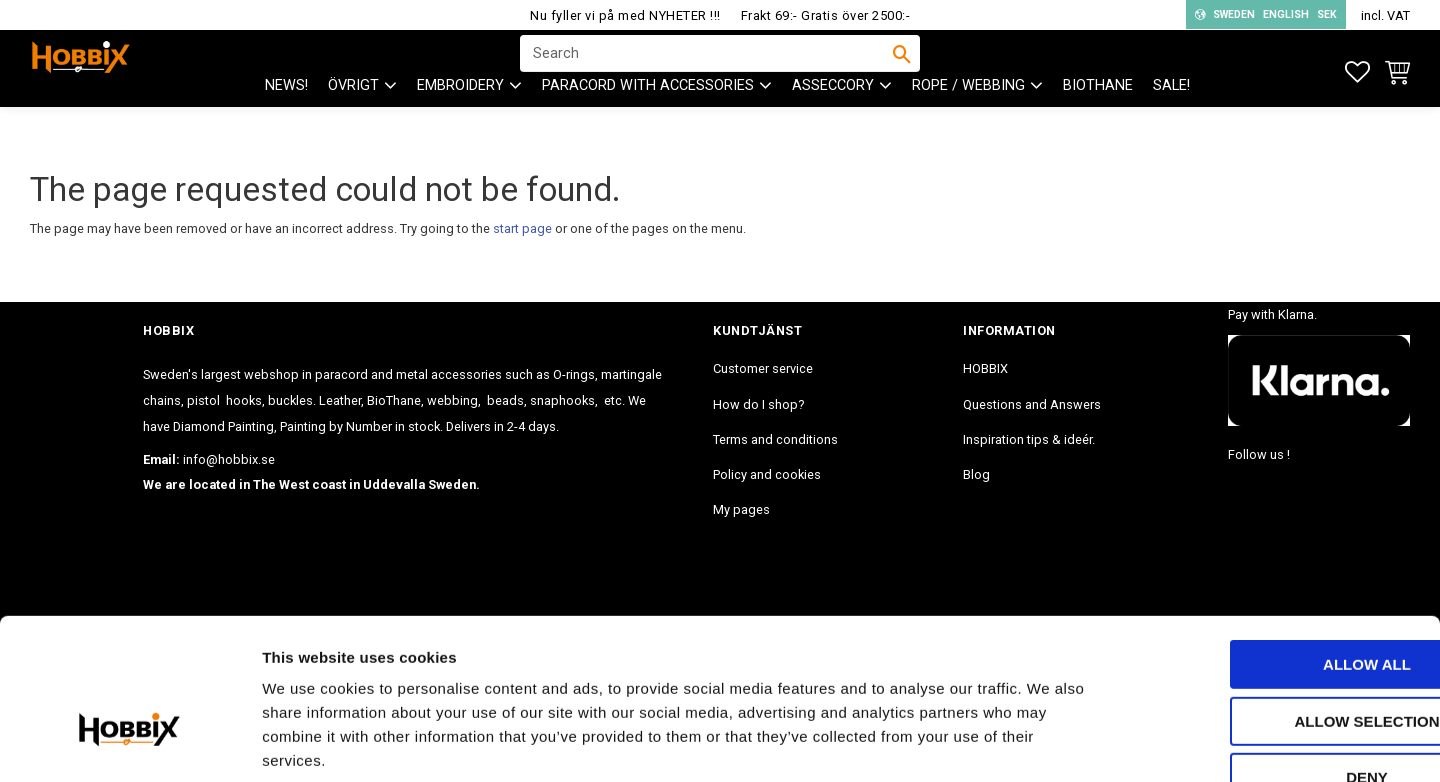  I want to click on PARACORD with accessories [menuitem], so click(648, 120).